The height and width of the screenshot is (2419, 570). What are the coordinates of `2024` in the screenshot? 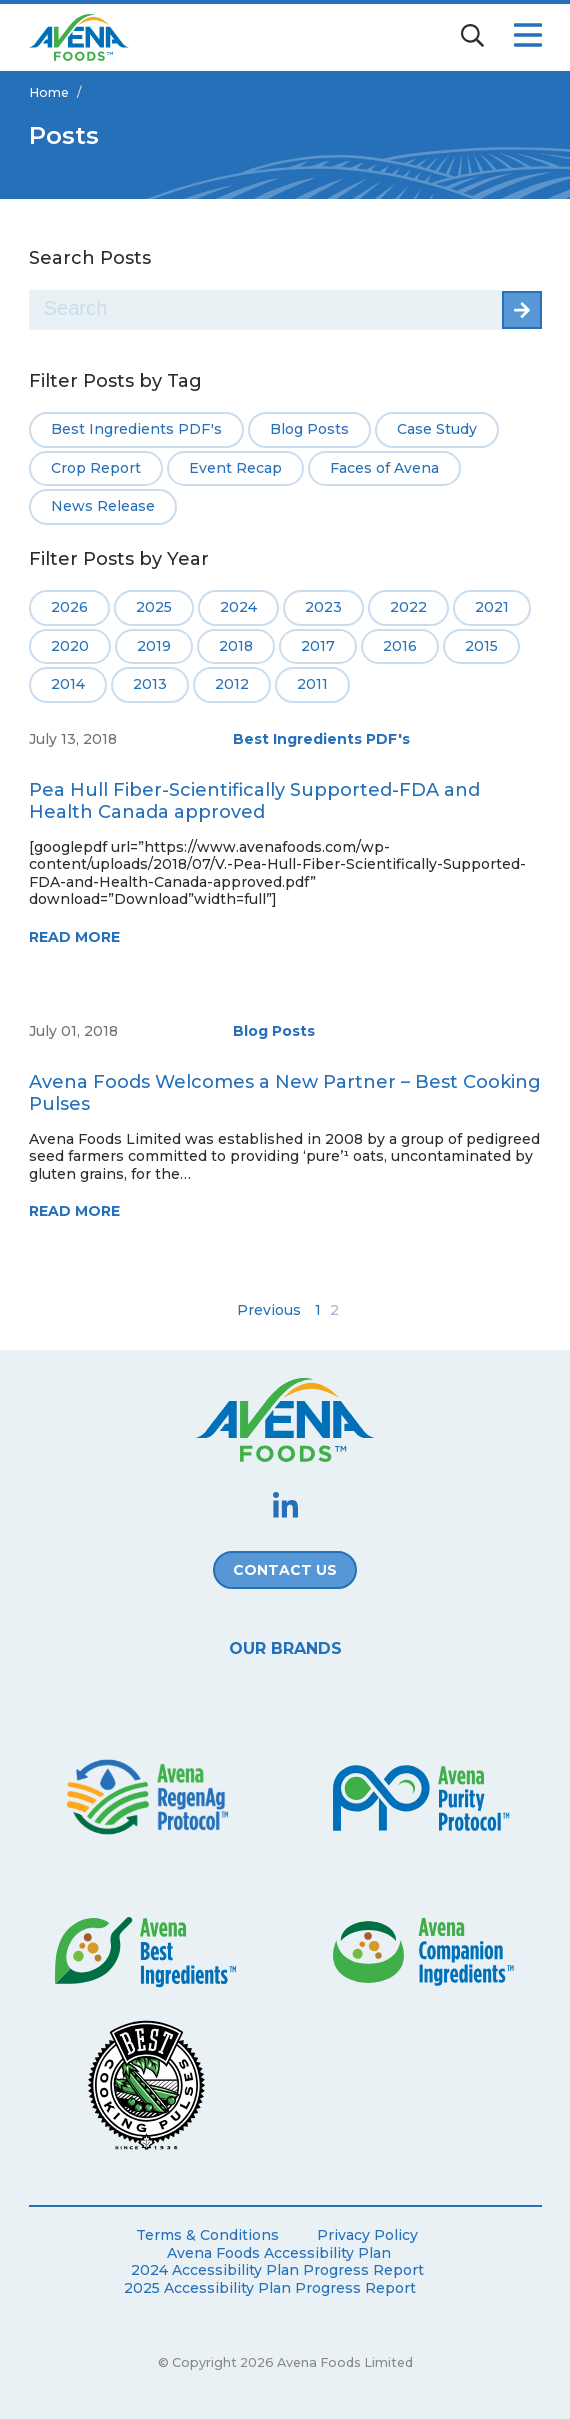 It's located at (238, 607).